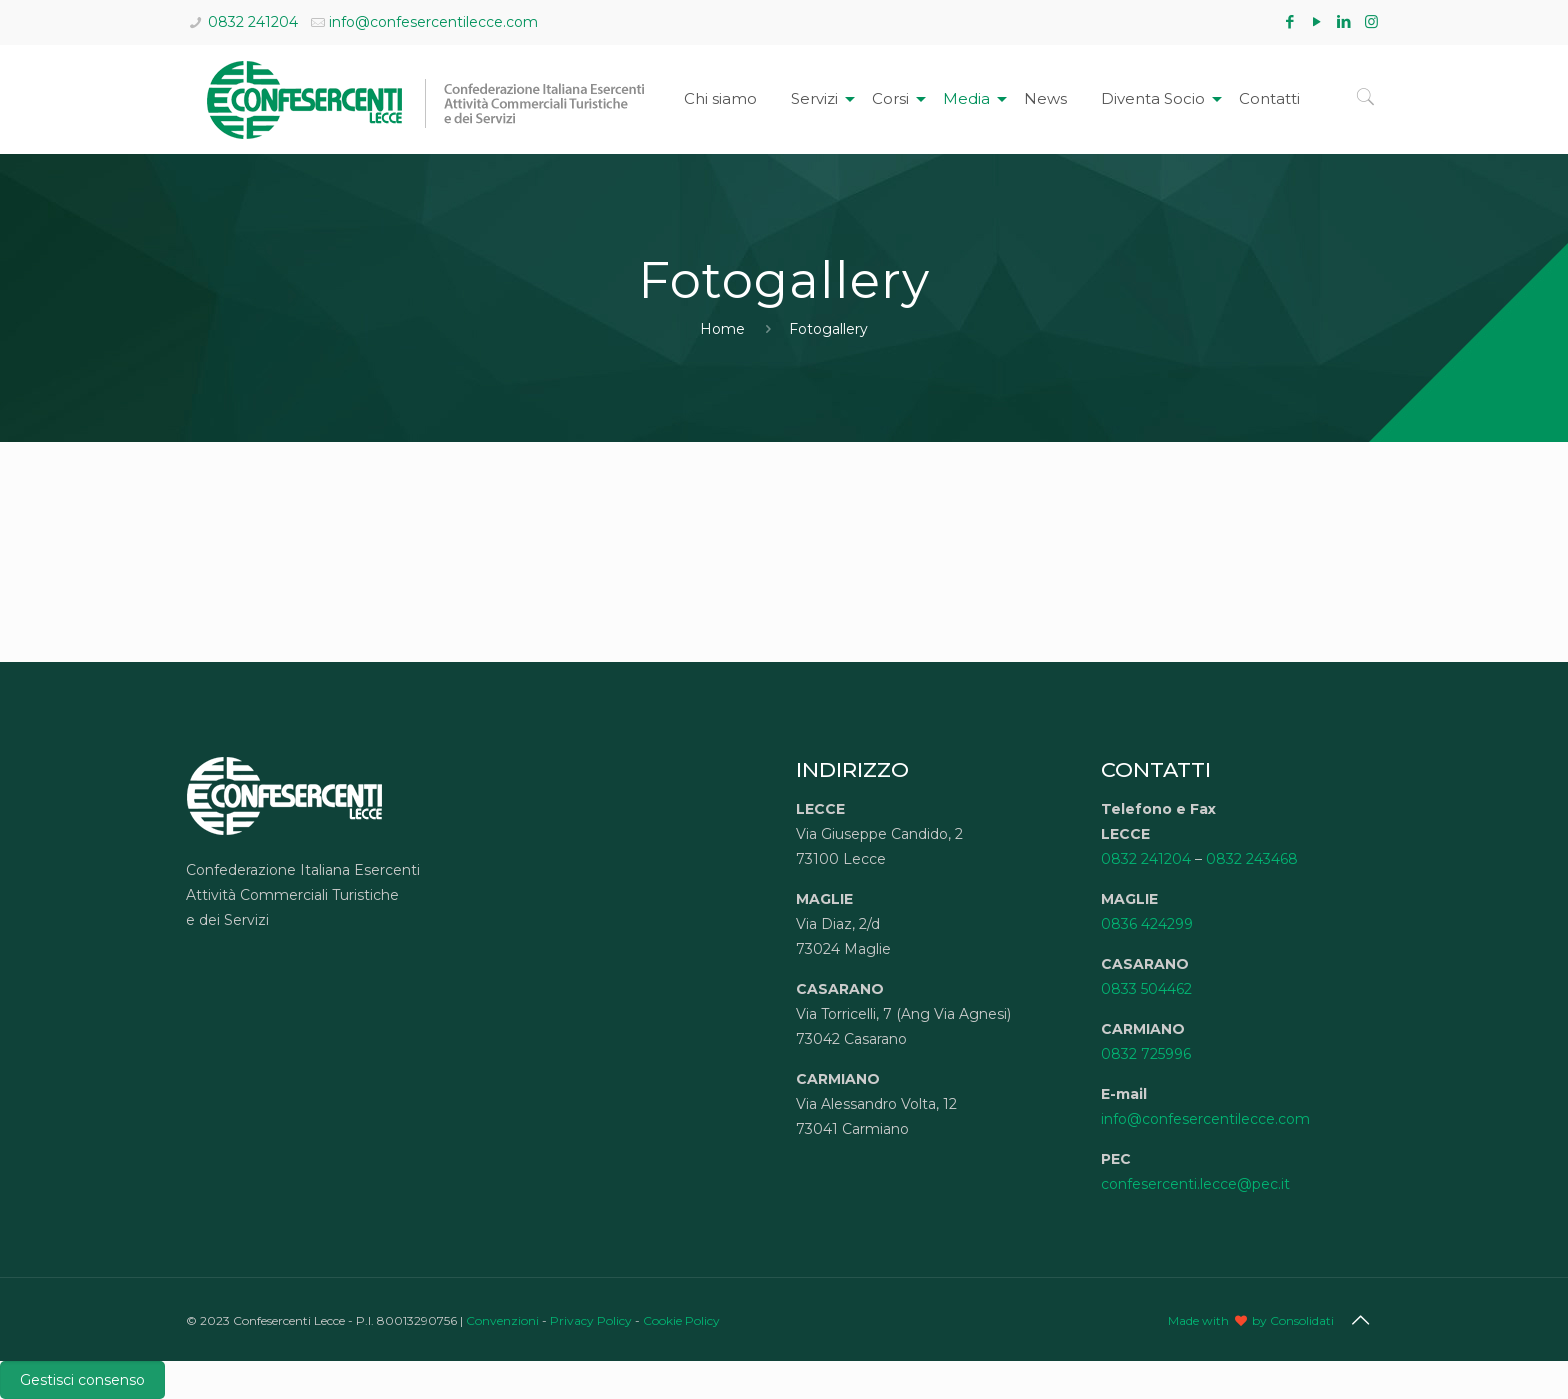  What do you see at coordinates (1252, 859) in the screenshot?
I see `0832 243468` at bounding box center [1252, 859].